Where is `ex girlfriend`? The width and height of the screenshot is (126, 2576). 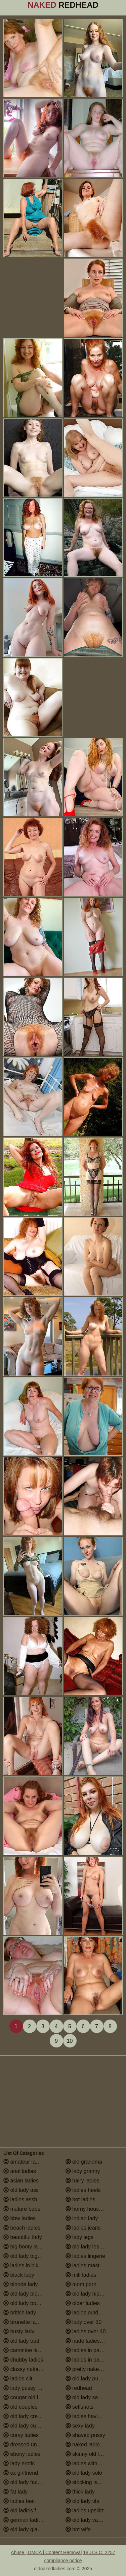 ex girlfriend is located at coordinates (20, 2473).